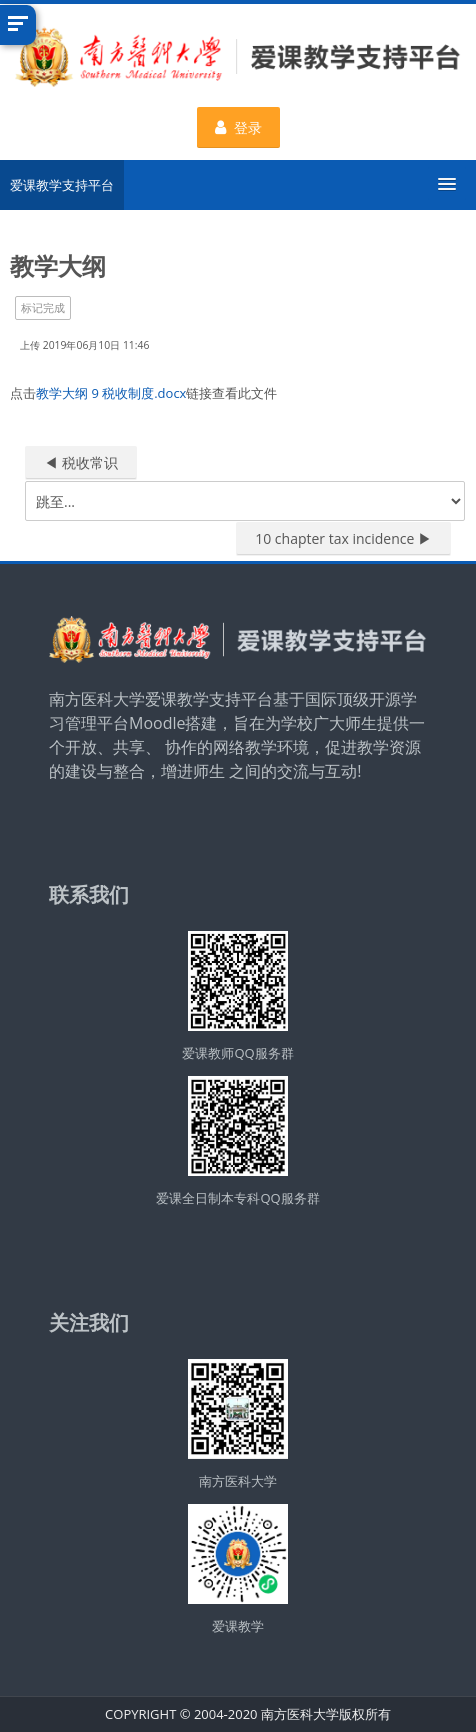  I want to click on 爱课教学支持平台, so click(62, 185).